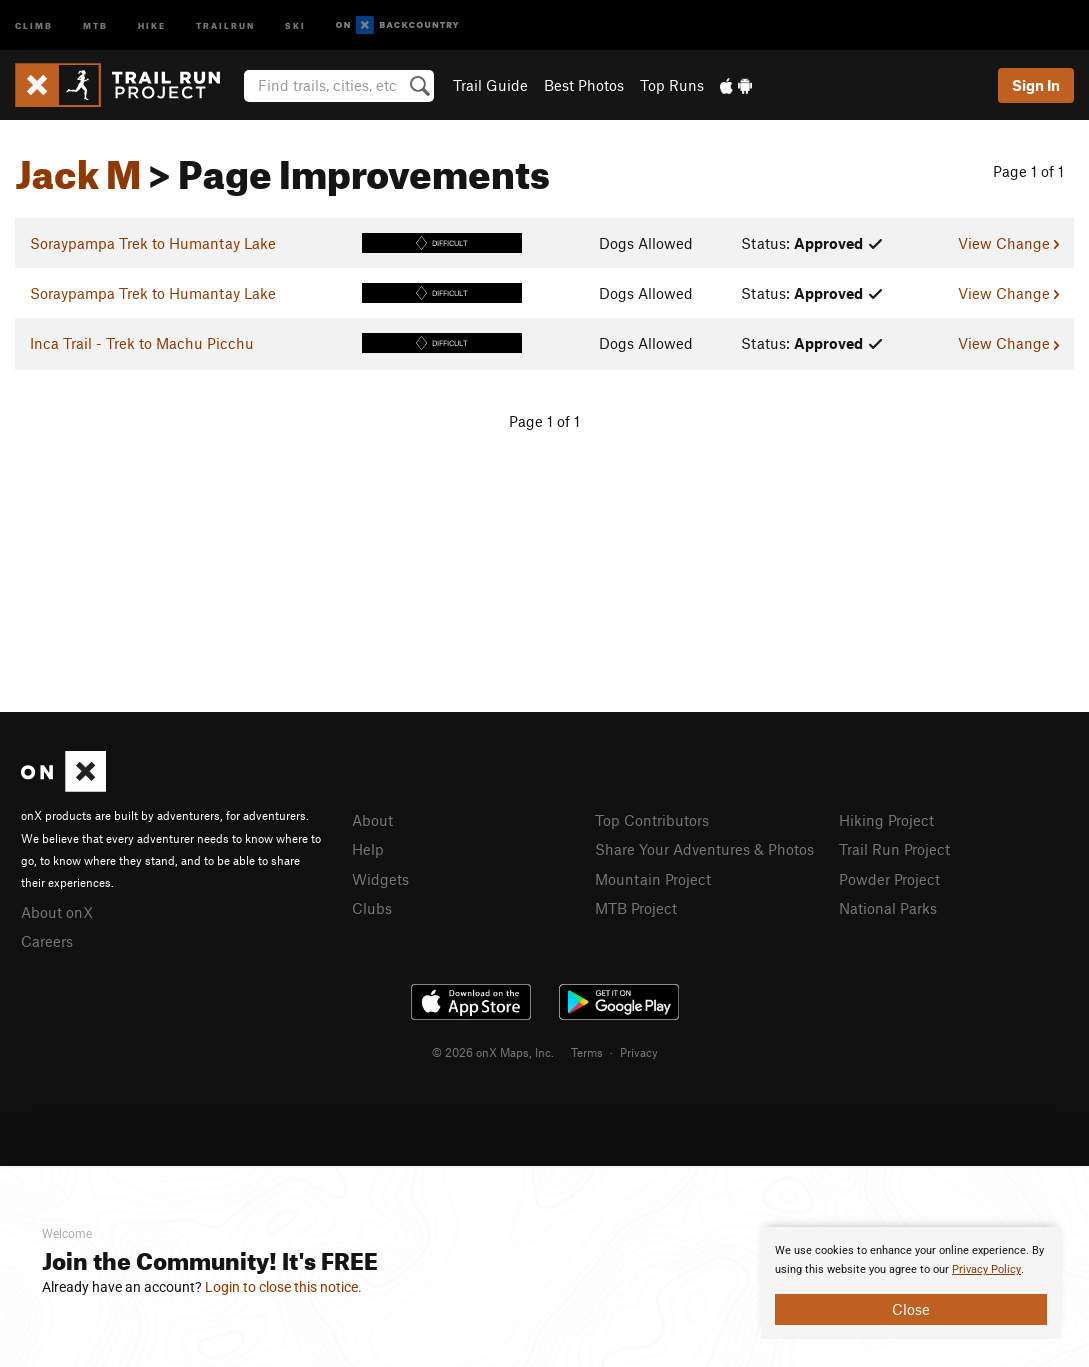 The height and width of the screenshot is (1367, 1089). Describe the element at coordinates (372, 820) in the screenshot. I see `About` at that location.